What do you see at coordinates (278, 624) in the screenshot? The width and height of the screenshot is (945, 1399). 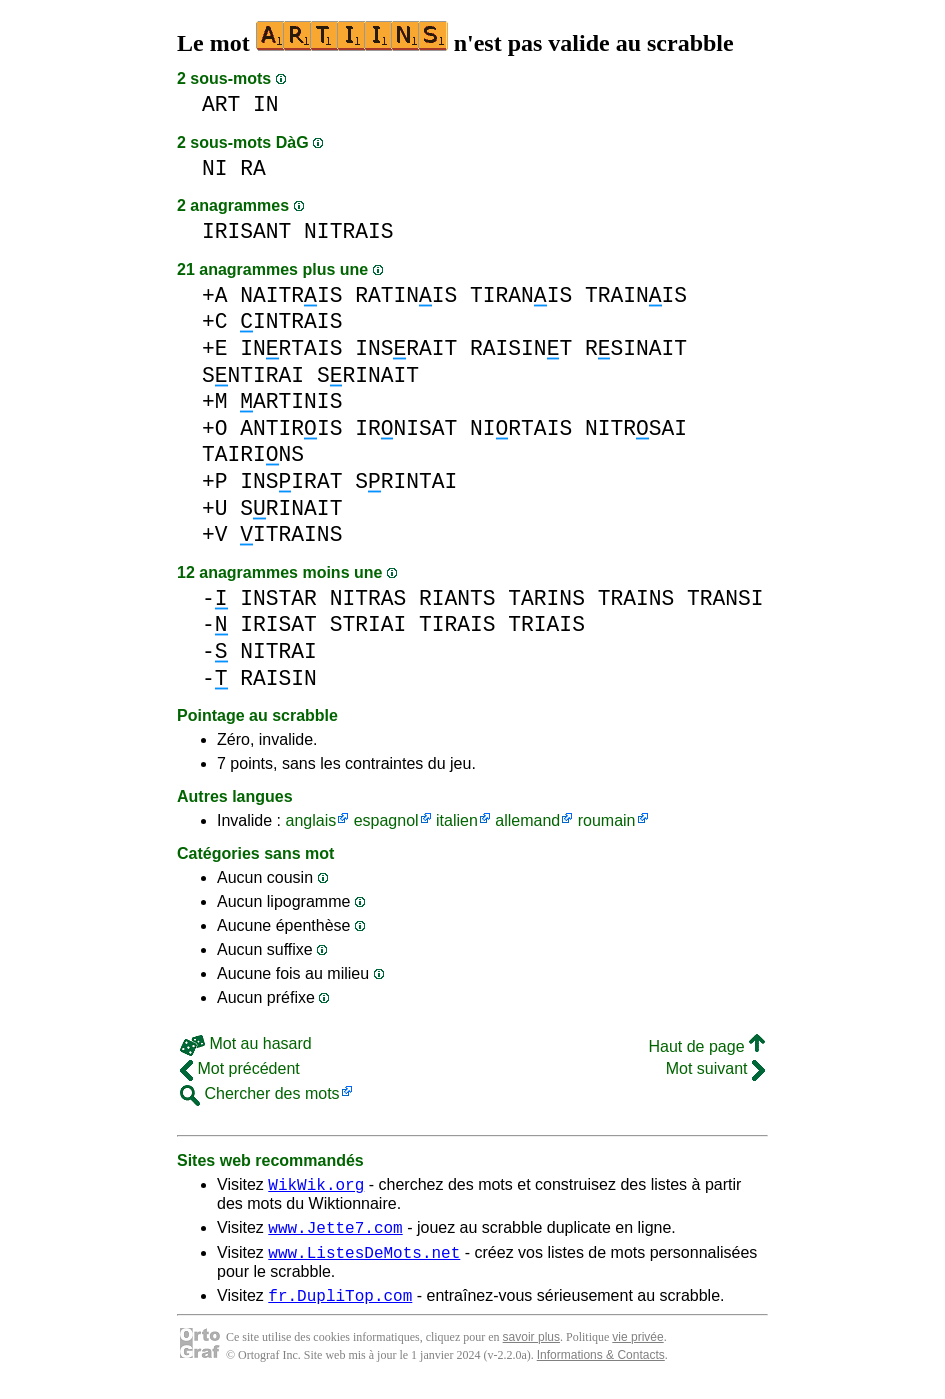 I see `IRISAT` at bounding box center [278, 624].